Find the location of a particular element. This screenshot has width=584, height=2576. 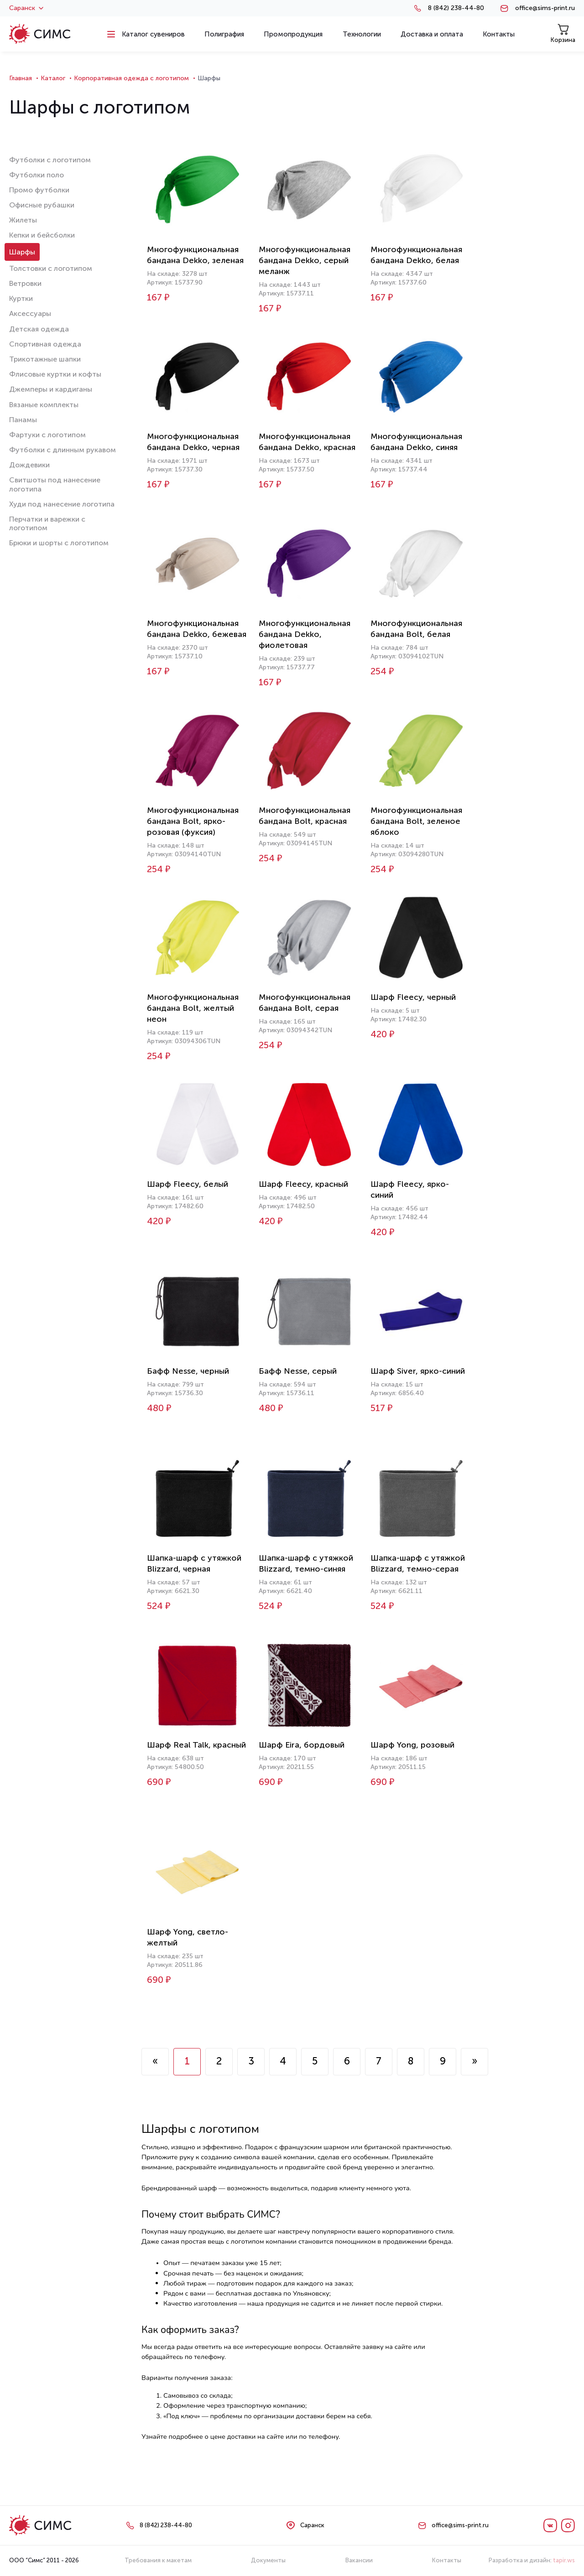

Футболки поло is located at coordinates (36, 175).